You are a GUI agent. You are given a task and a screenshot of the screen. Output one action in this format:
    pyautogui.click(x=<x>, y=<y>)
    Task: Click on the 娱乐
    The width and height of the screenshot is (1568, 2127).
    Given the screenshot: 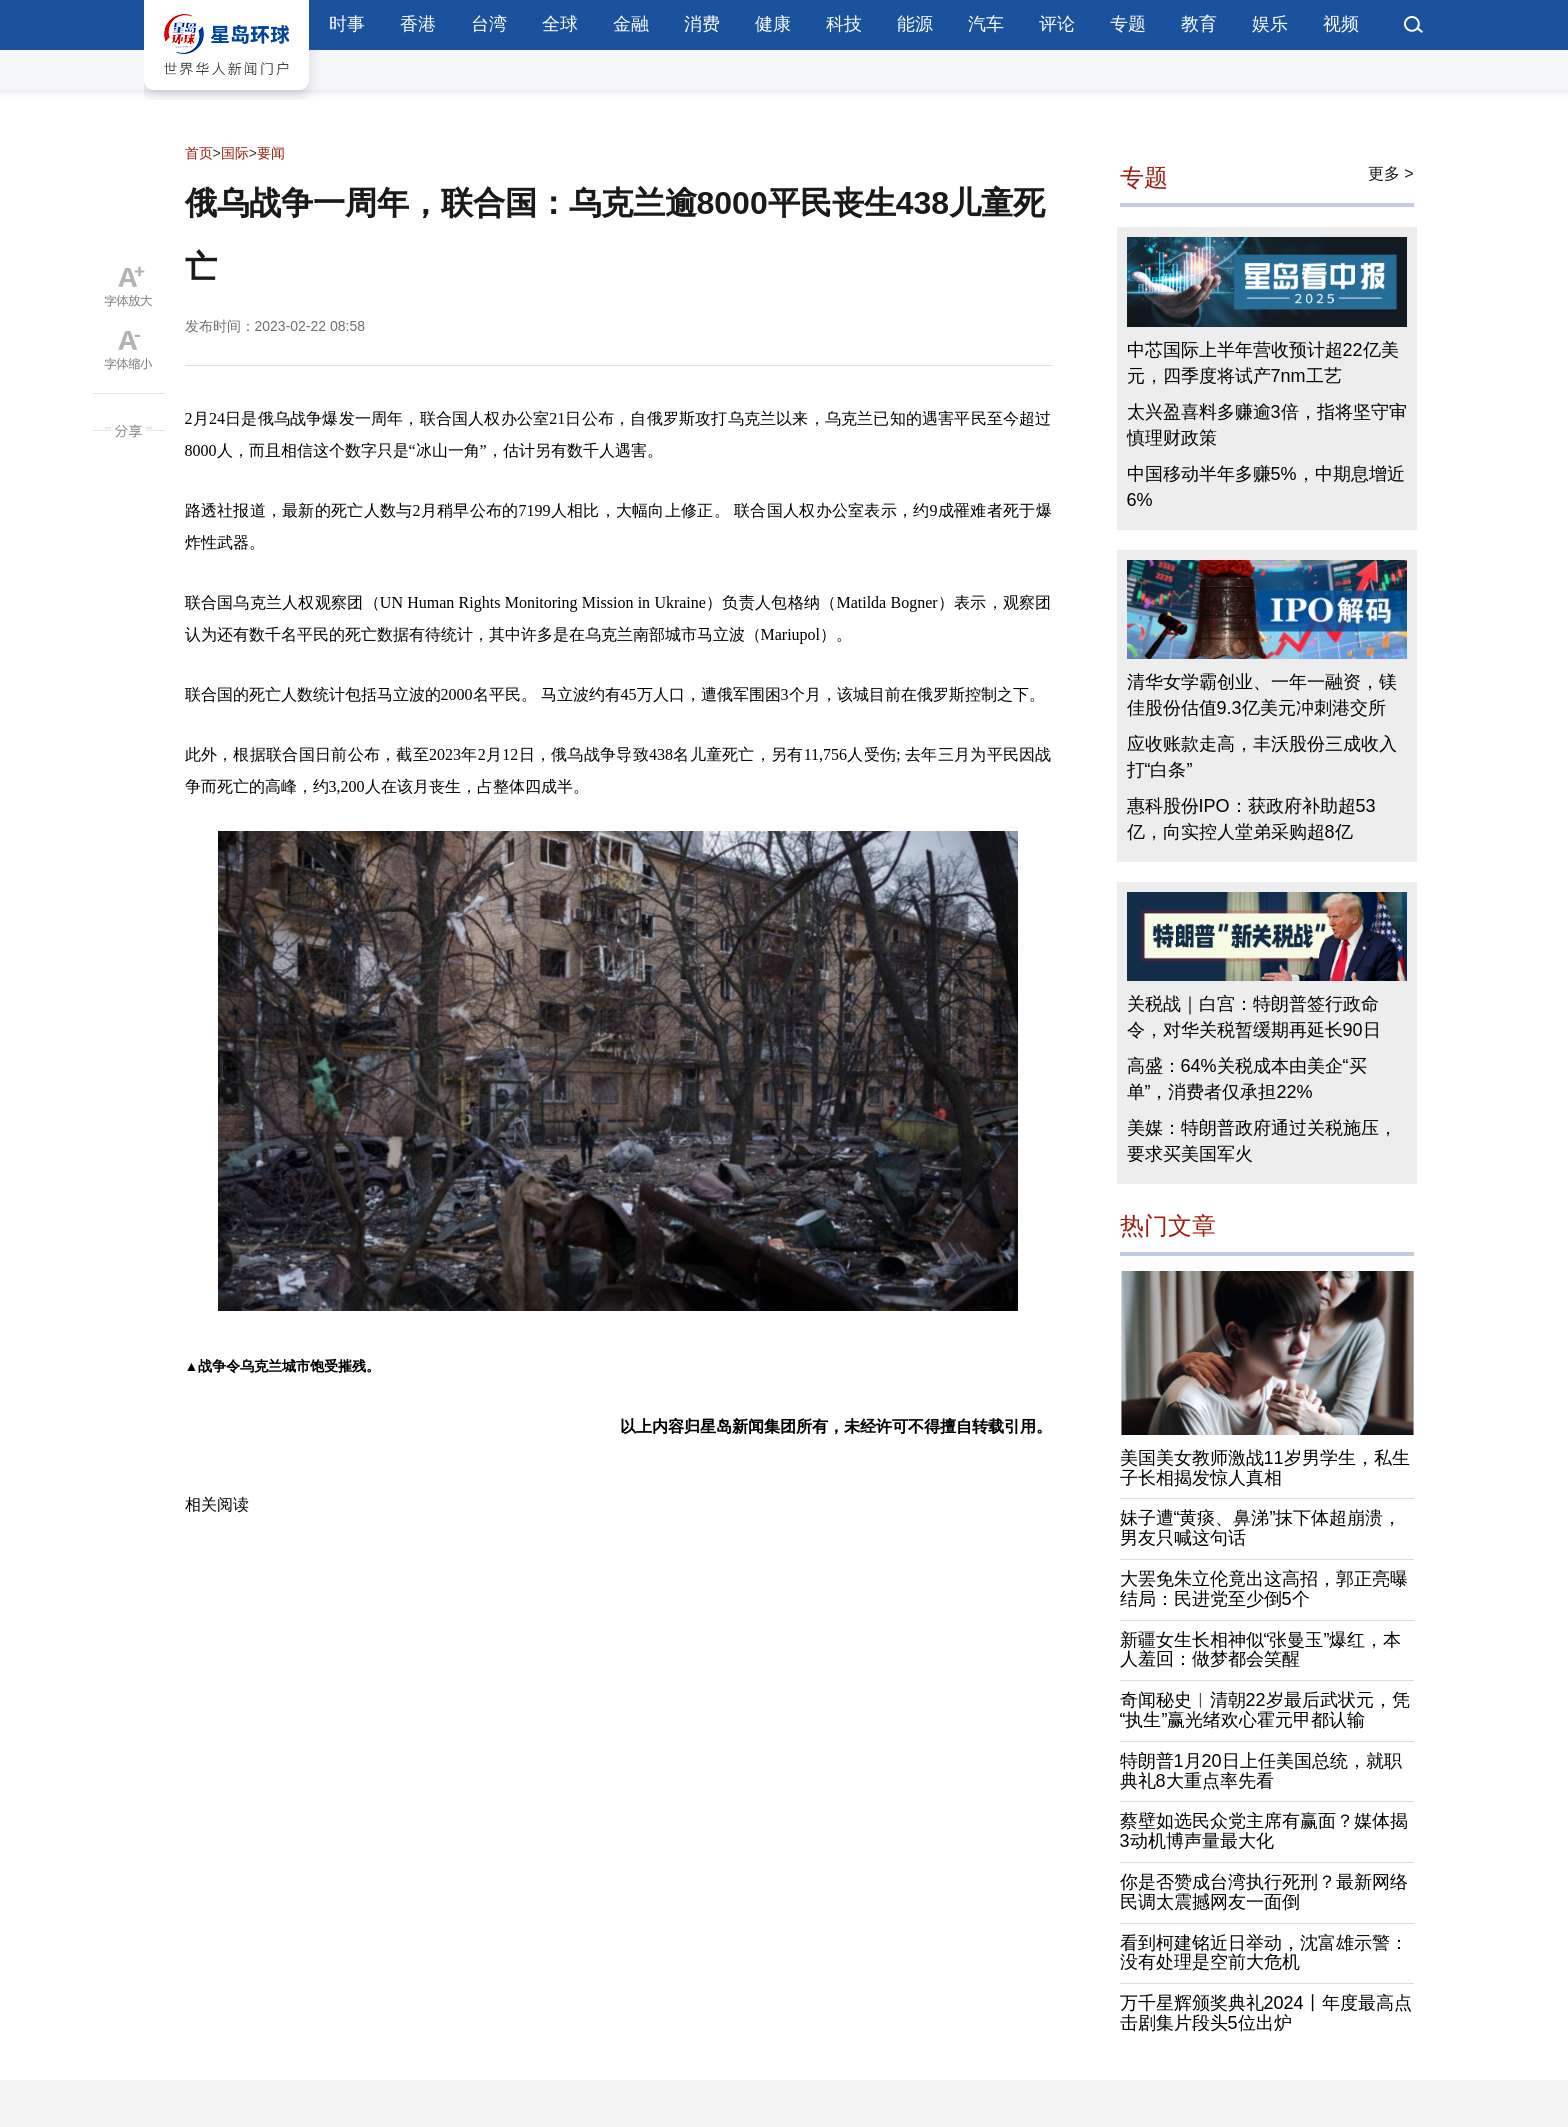 What is the action you would take?
    pyautogui.click(x=1270, y=24)
    